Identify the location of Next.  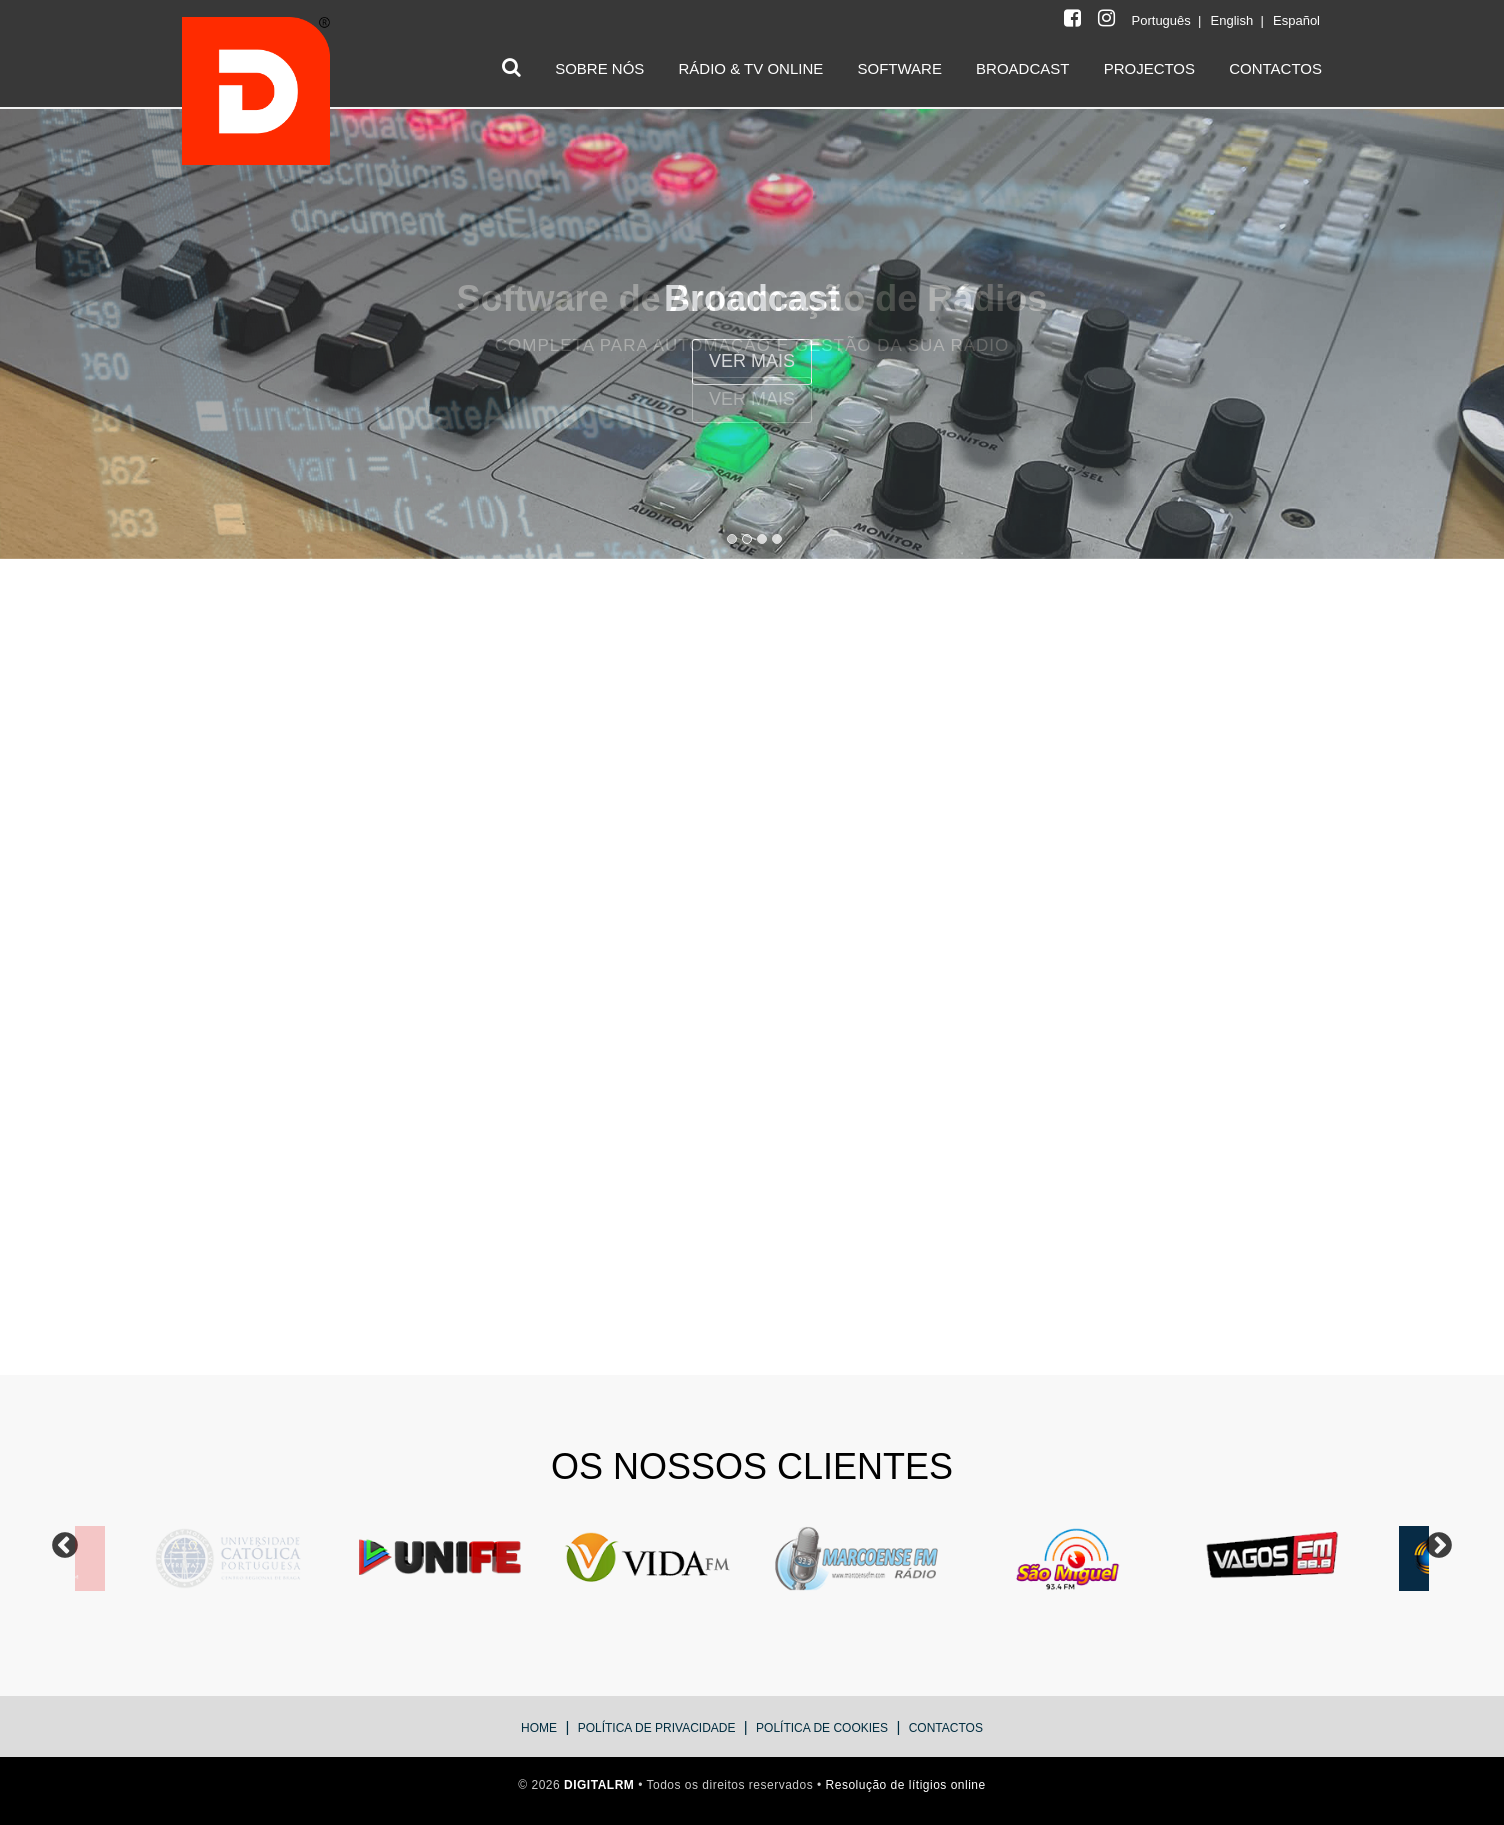
(1439, 1546).